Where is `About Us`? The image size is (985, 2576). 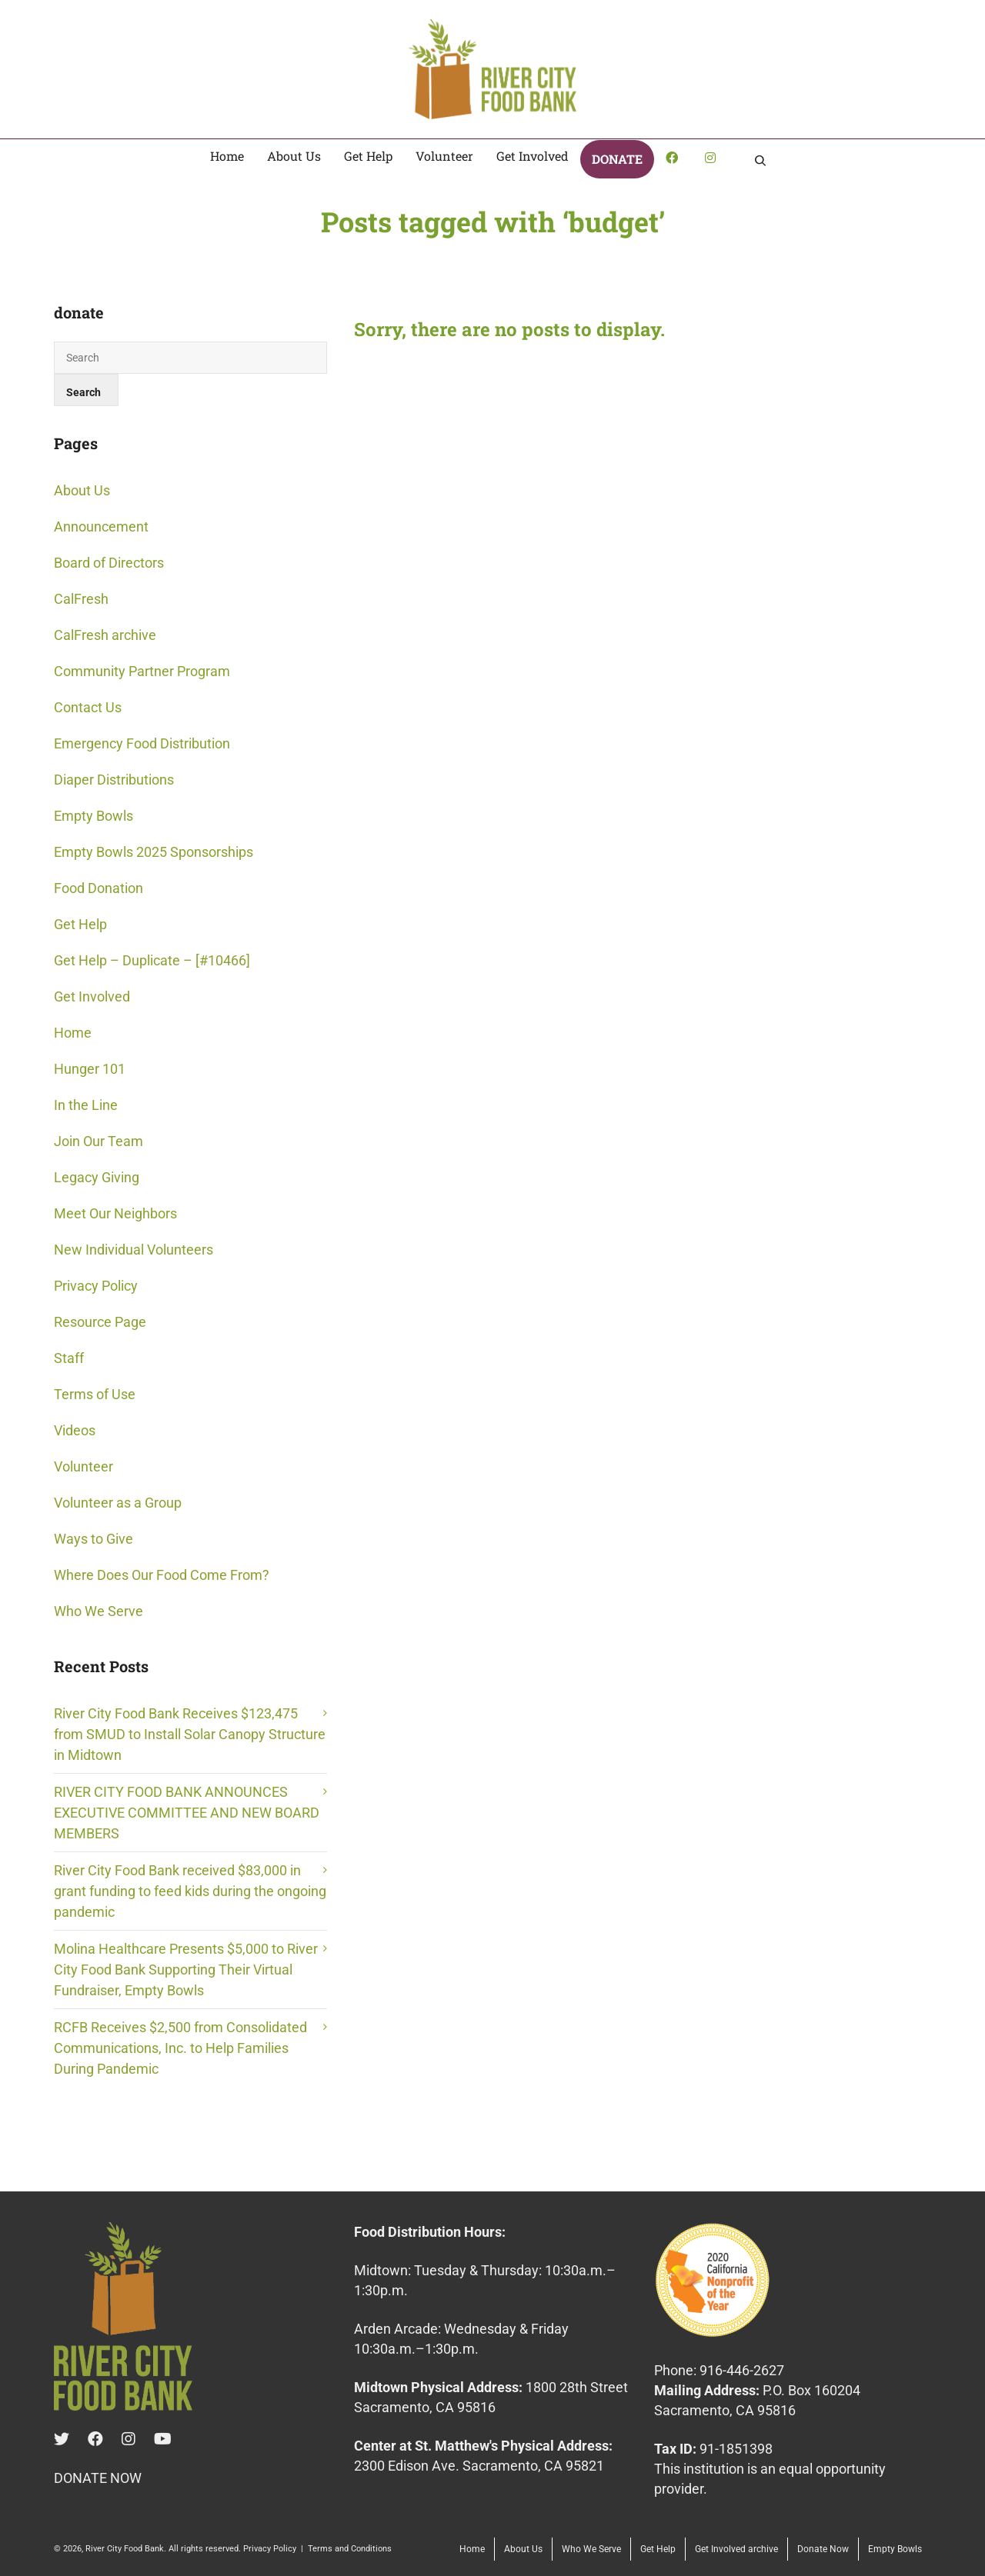
About Us is located at coordinates (82, 490).